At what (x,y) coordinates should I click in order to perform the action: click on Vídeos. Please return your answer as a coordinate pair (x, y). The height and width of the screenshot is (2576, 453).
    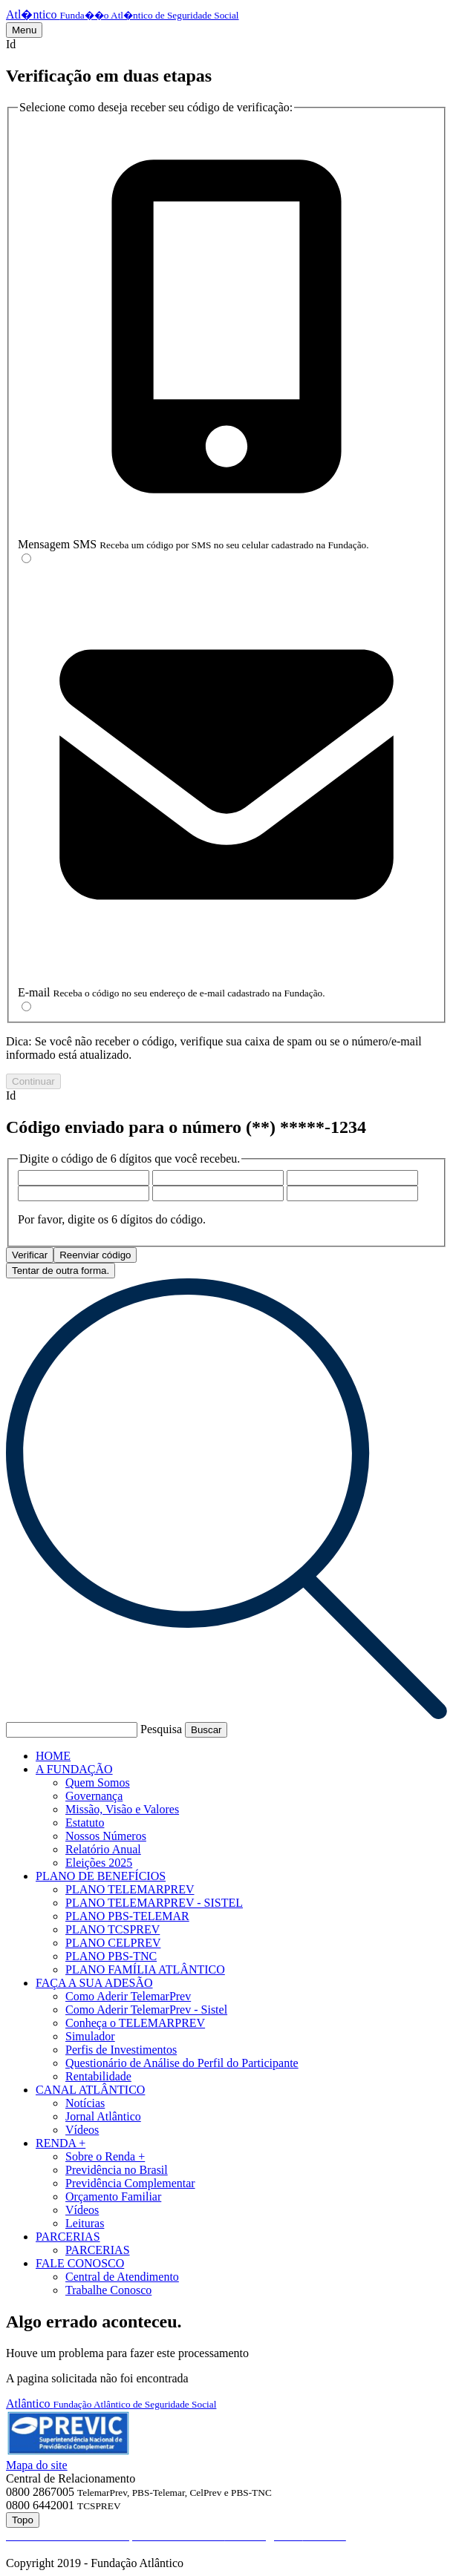
    Looking at the image, I should click on (82, 2129).